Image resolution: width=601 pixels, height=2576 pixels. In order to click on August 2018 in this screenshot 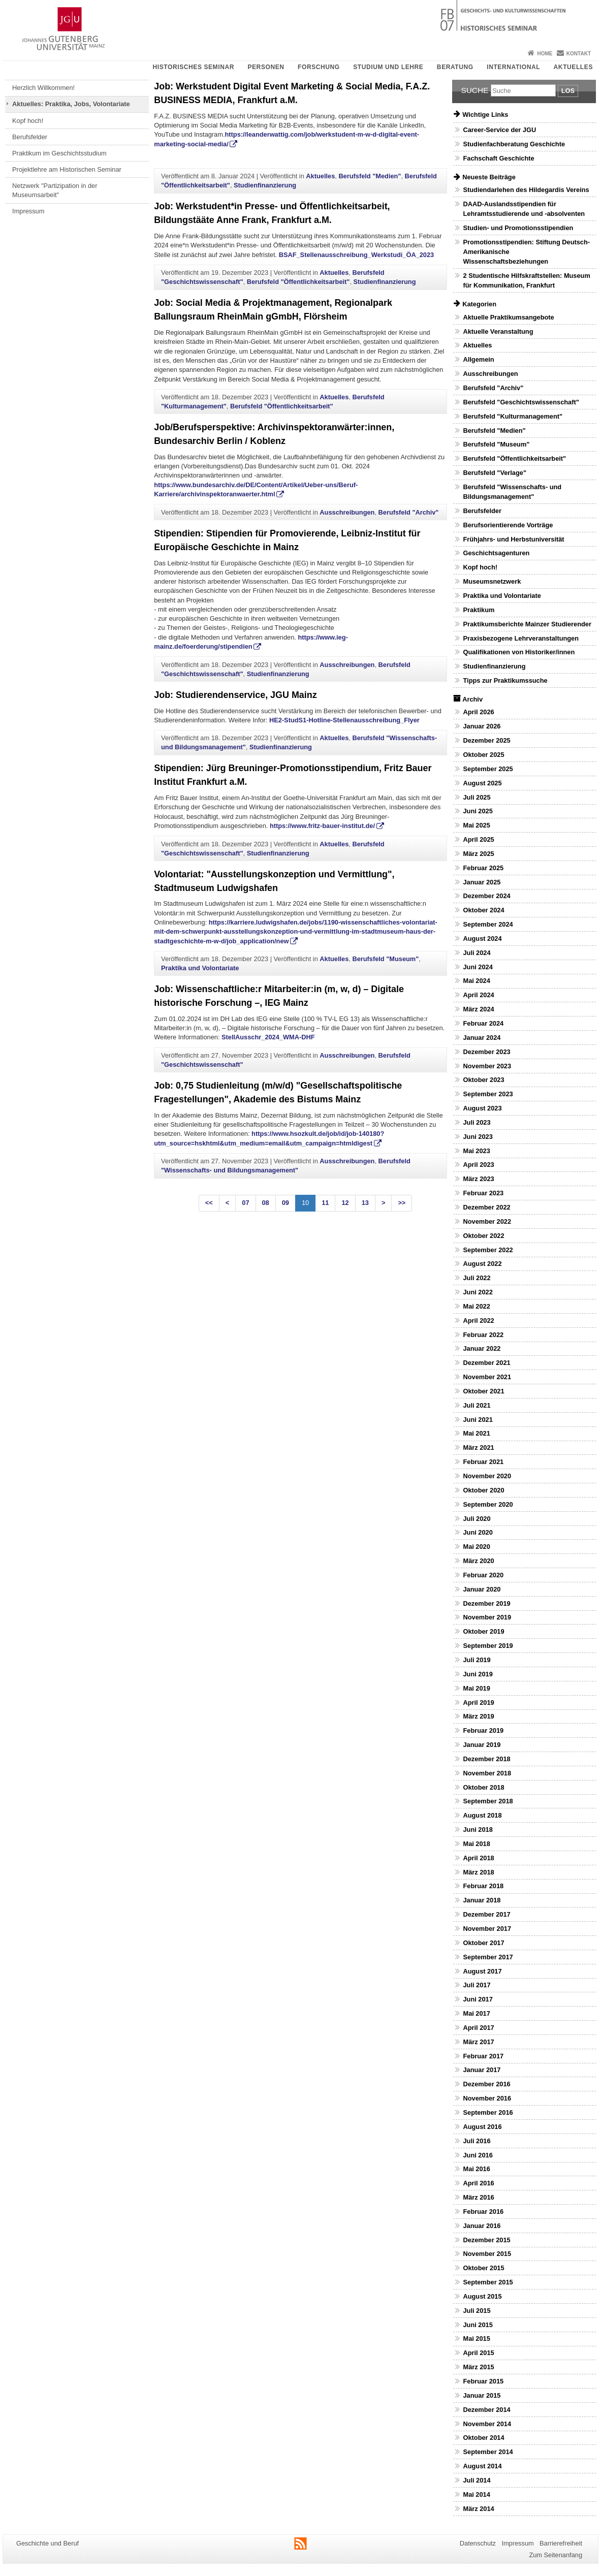, I will do `click(482, 1815)`.